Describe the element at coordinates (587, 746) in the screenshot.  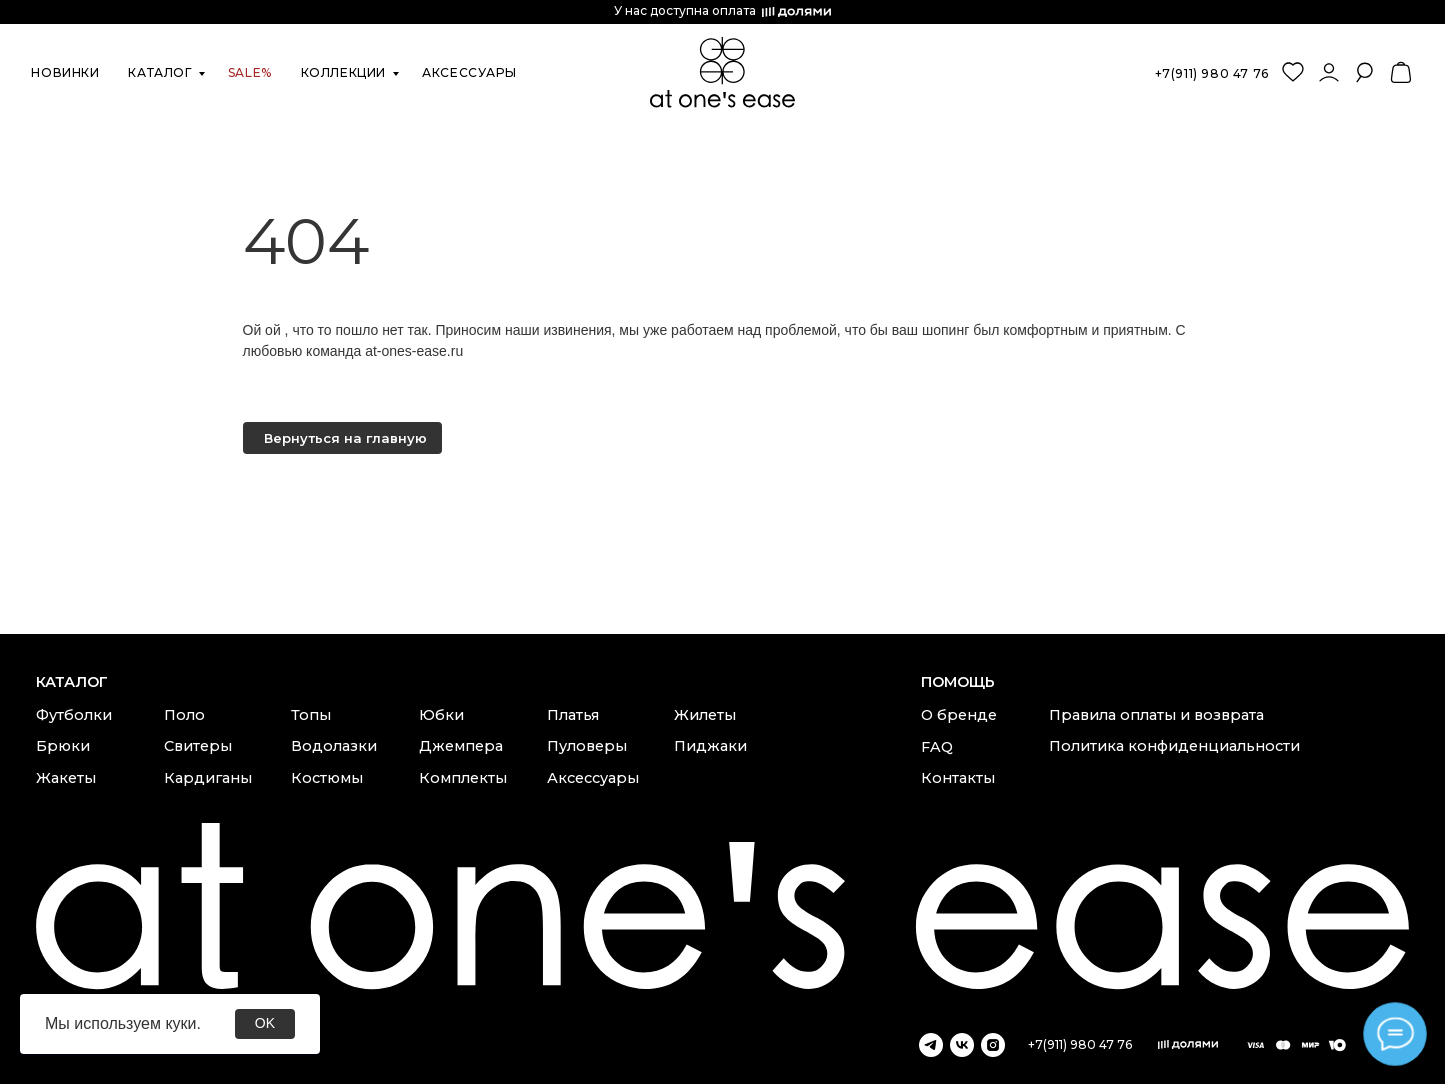
I see `Пуловеры` at that location.